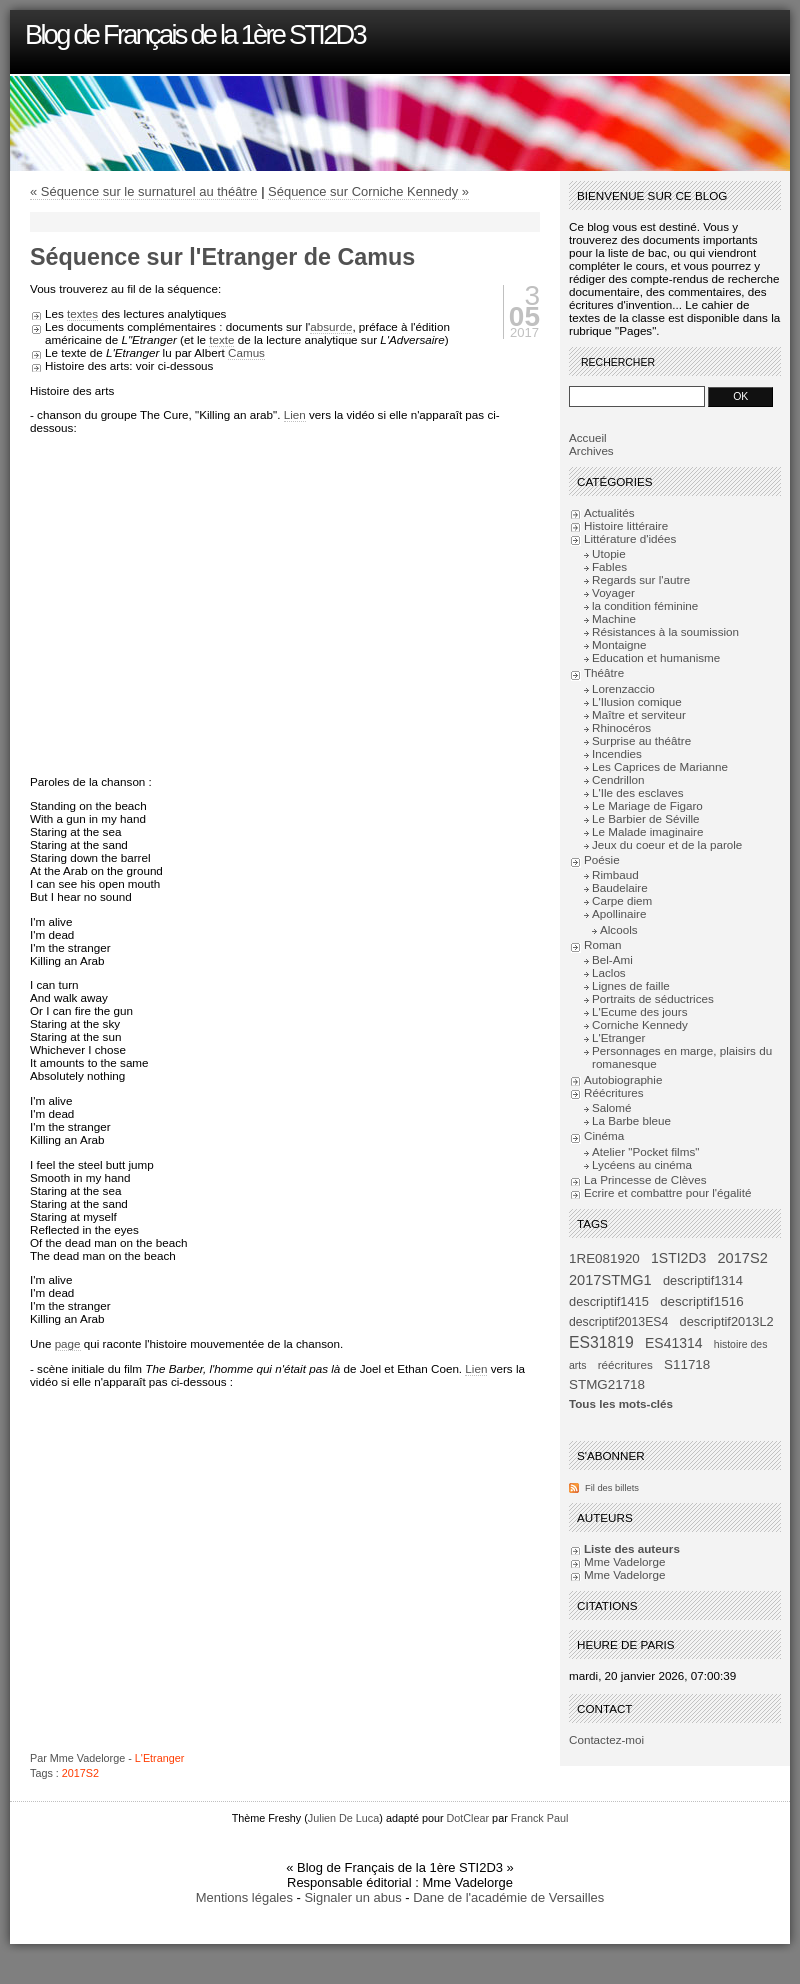 This screenshot has width=800, height=1984. Describe the element at coordinates (343, 1818) in the screenshot. I see `Julien De Luca` at that location.